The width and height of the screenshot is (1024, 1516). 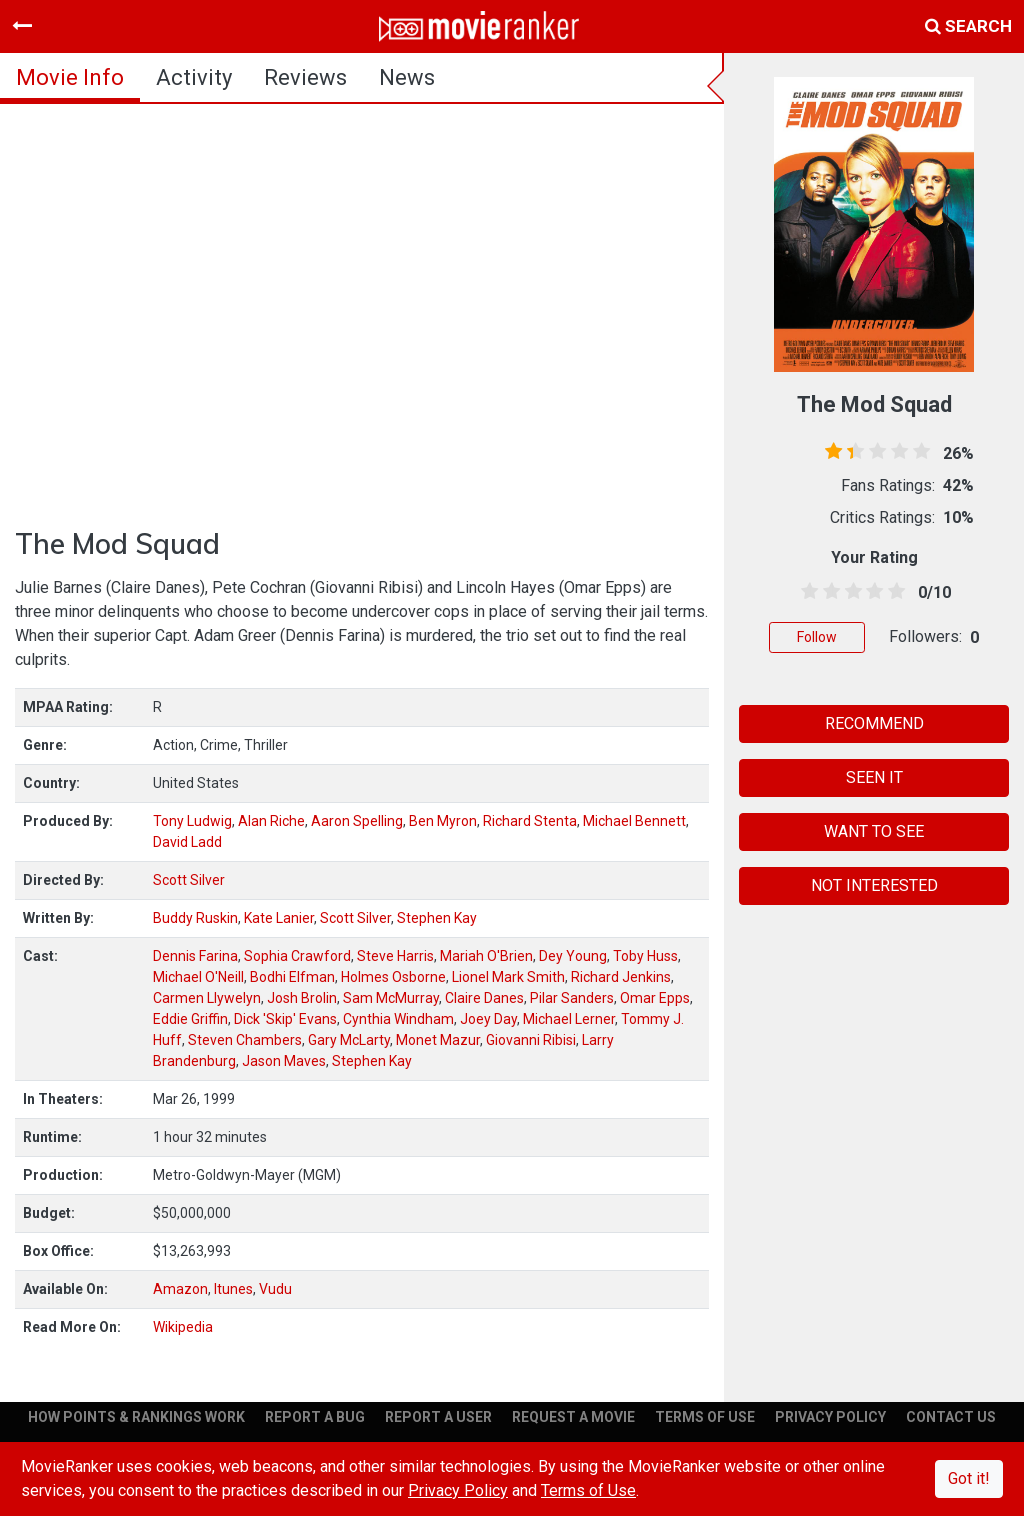 I want to click on Michael Lerner, so click(x=569, y=1019).